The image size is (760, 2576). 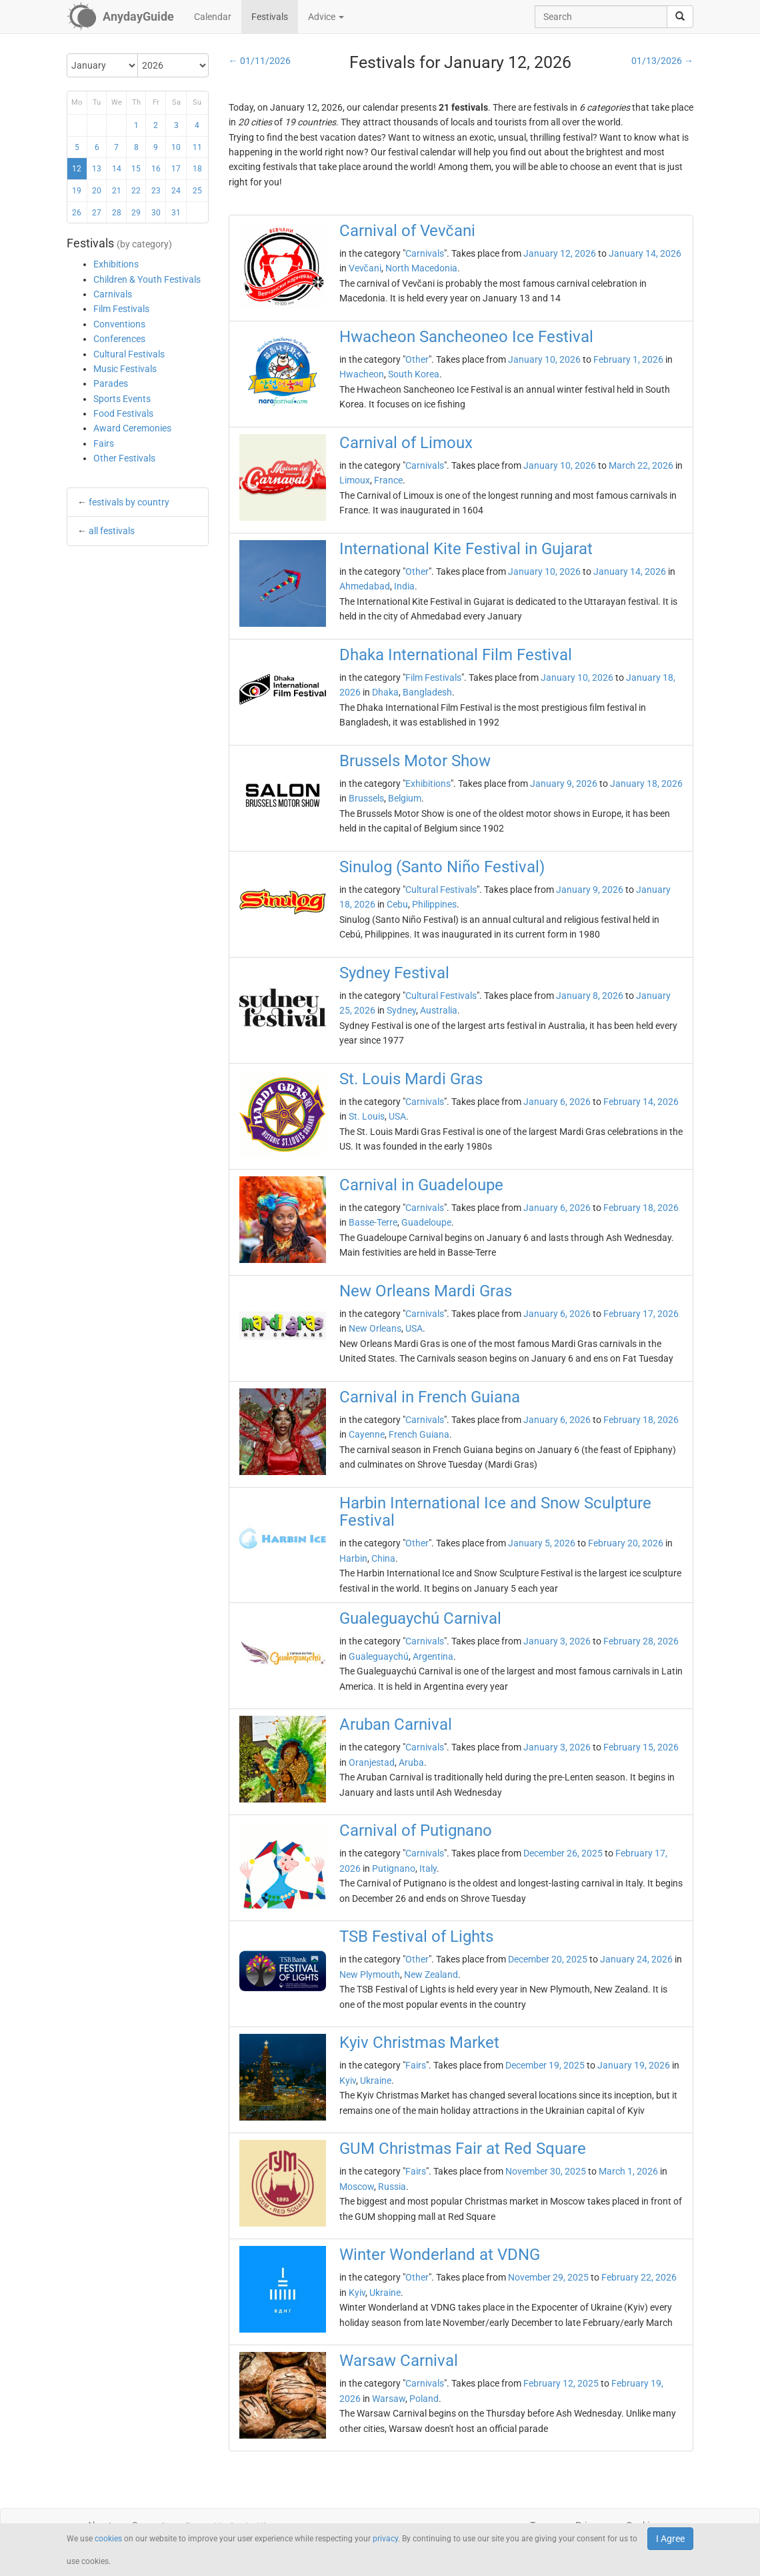 What do you see at coordinates (628, 359) in the screenshot?
I see `February 1, 2026` at bounding box center [628, 359].